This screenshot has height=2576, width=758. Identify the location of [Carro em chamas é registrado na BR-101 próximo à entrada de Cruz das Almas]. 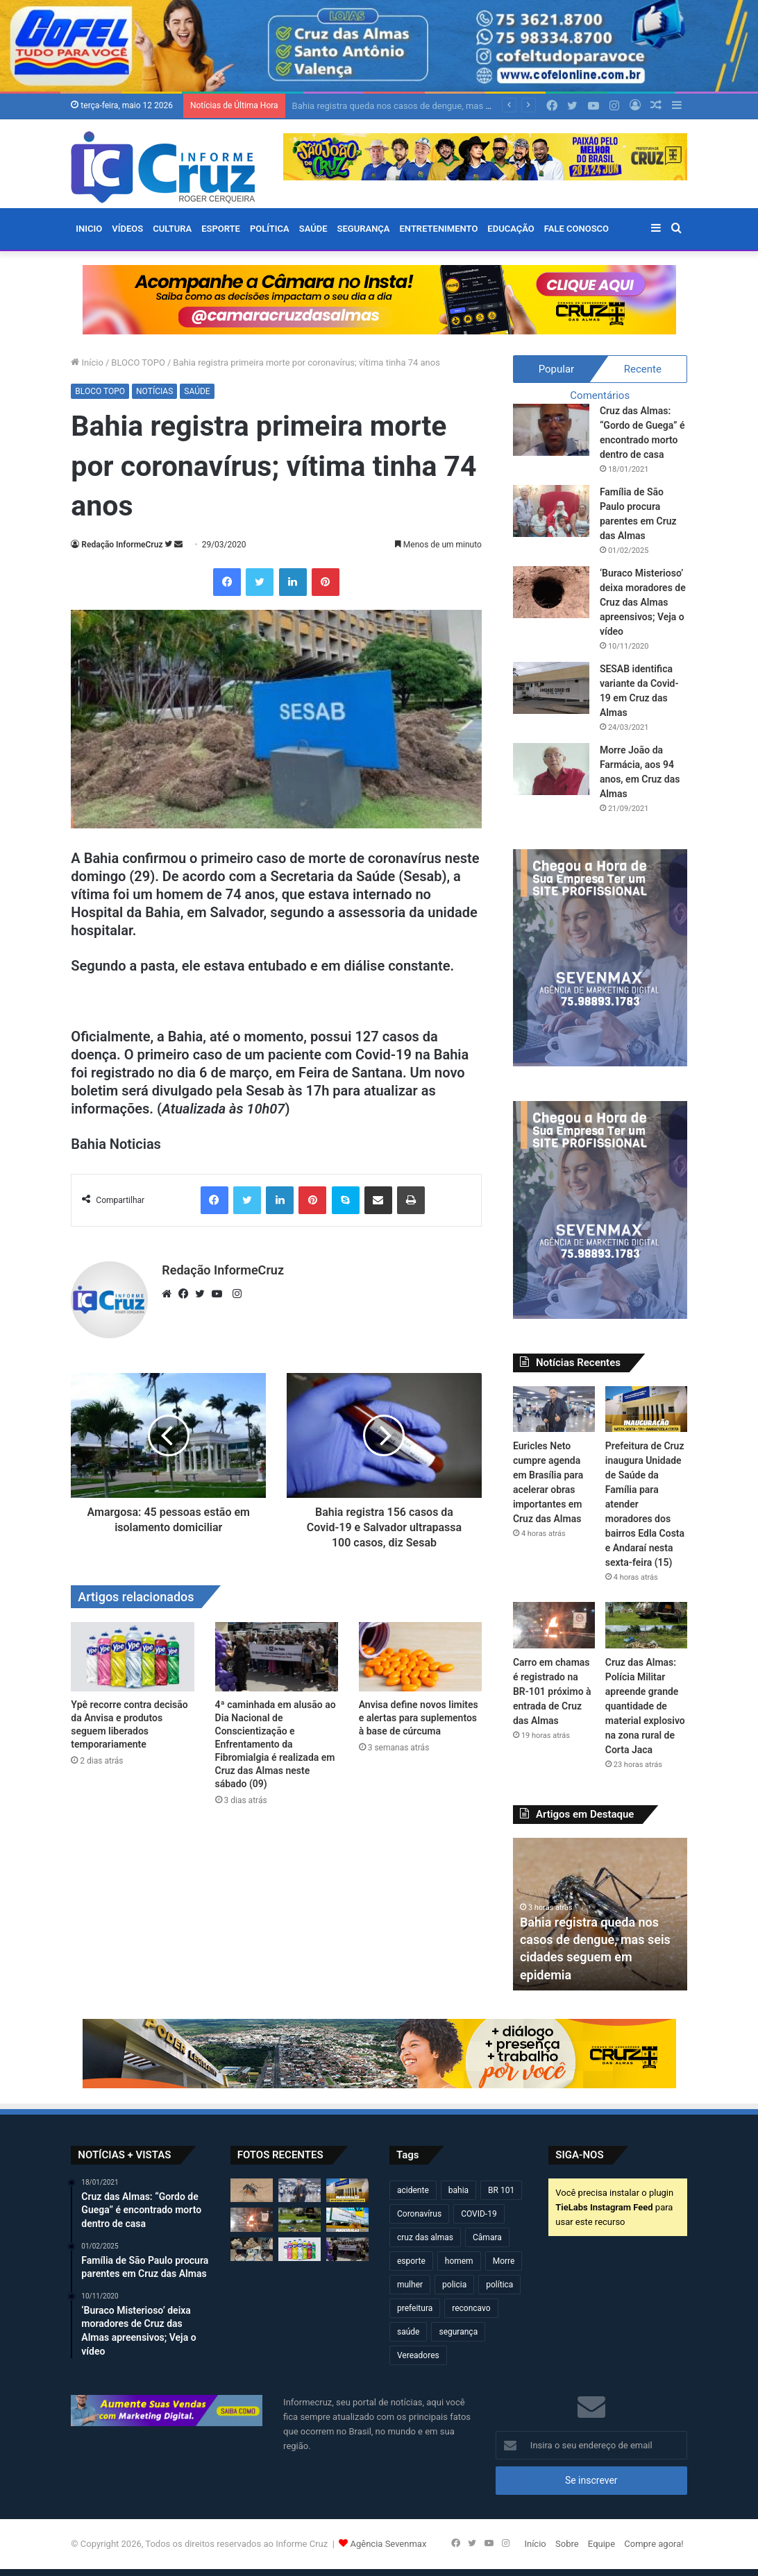
(554, 1625).